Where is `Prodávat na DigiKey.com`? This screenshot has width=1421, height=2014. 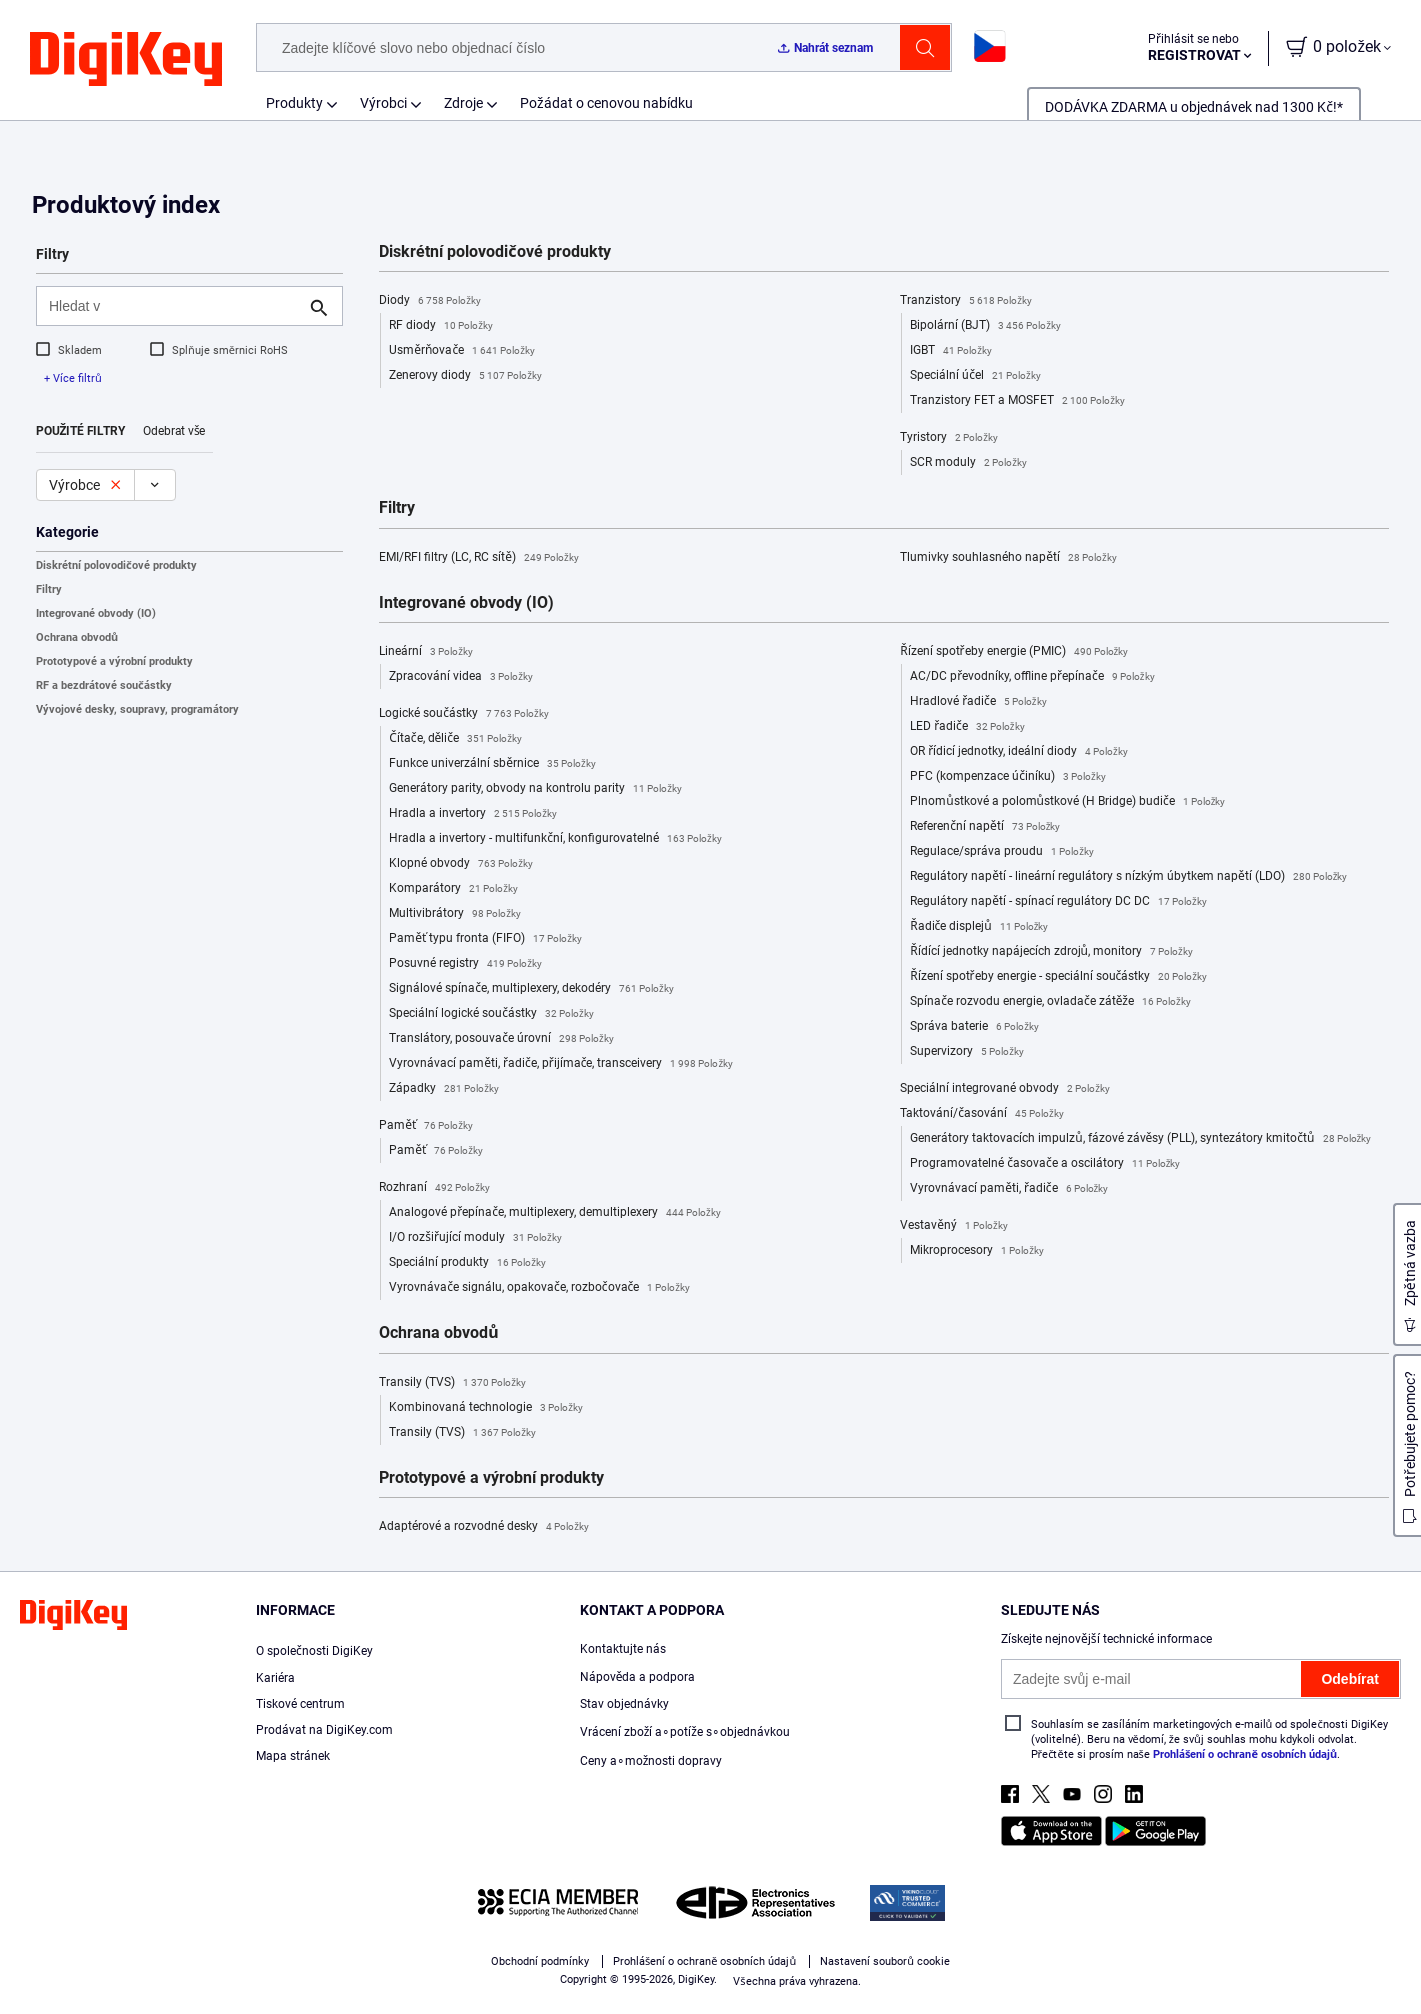 Prodávat na DigiKey.com is located at coordinates (324, 1730).